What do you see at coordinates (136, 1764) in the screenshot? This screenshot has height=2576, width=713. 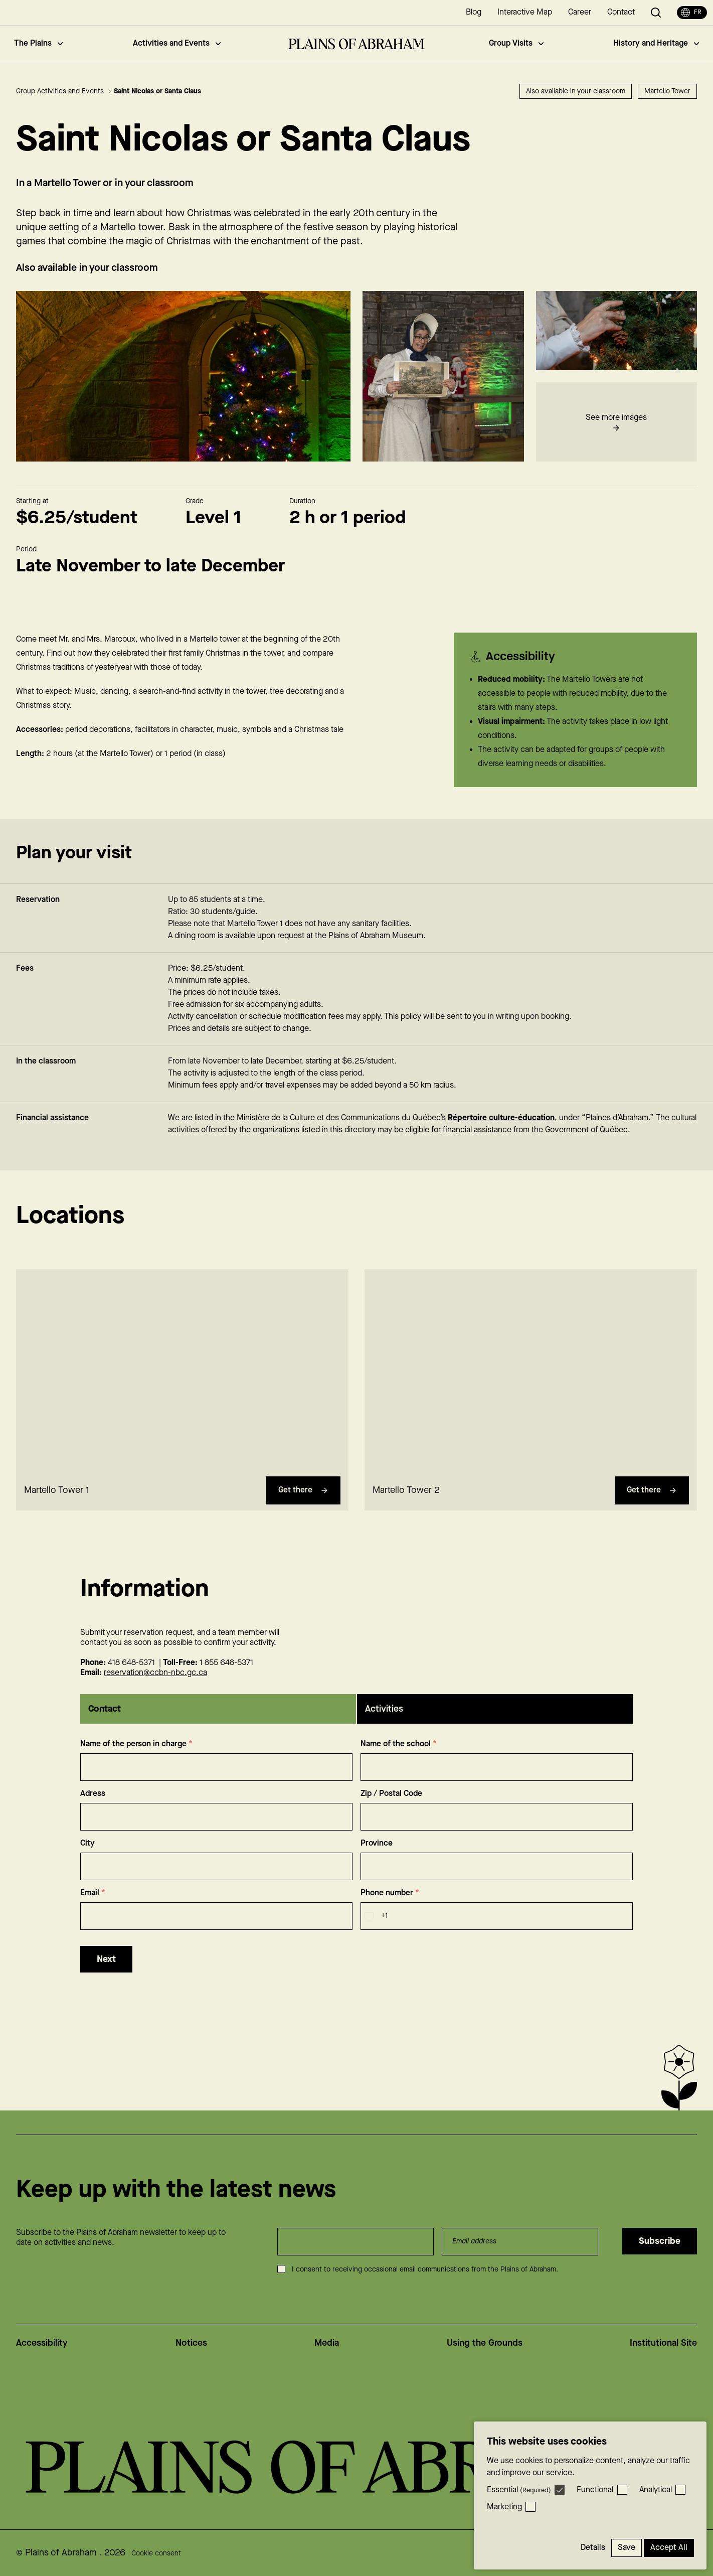 I see `Name of the person in charge` at bounding box center [136, 1764].